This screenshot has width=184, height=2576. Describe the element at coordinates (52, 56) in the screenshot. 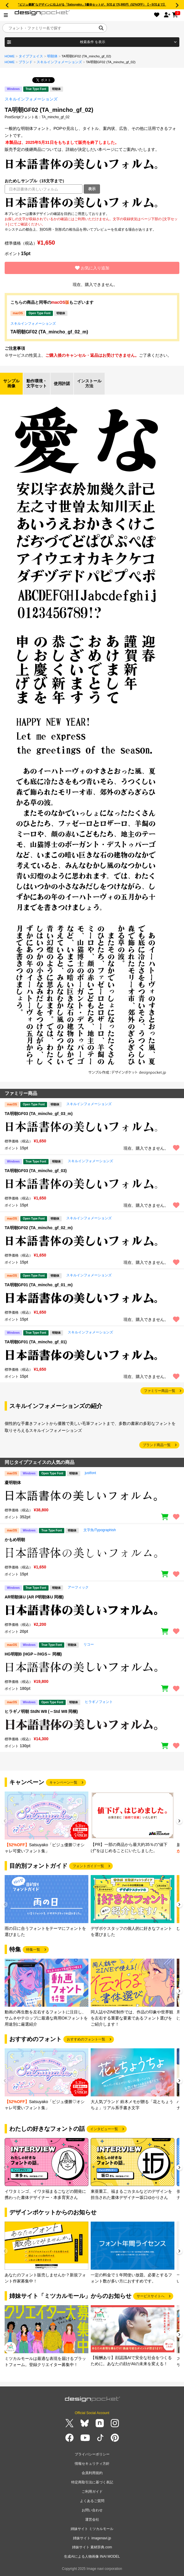

I see `明朝体` at that location.